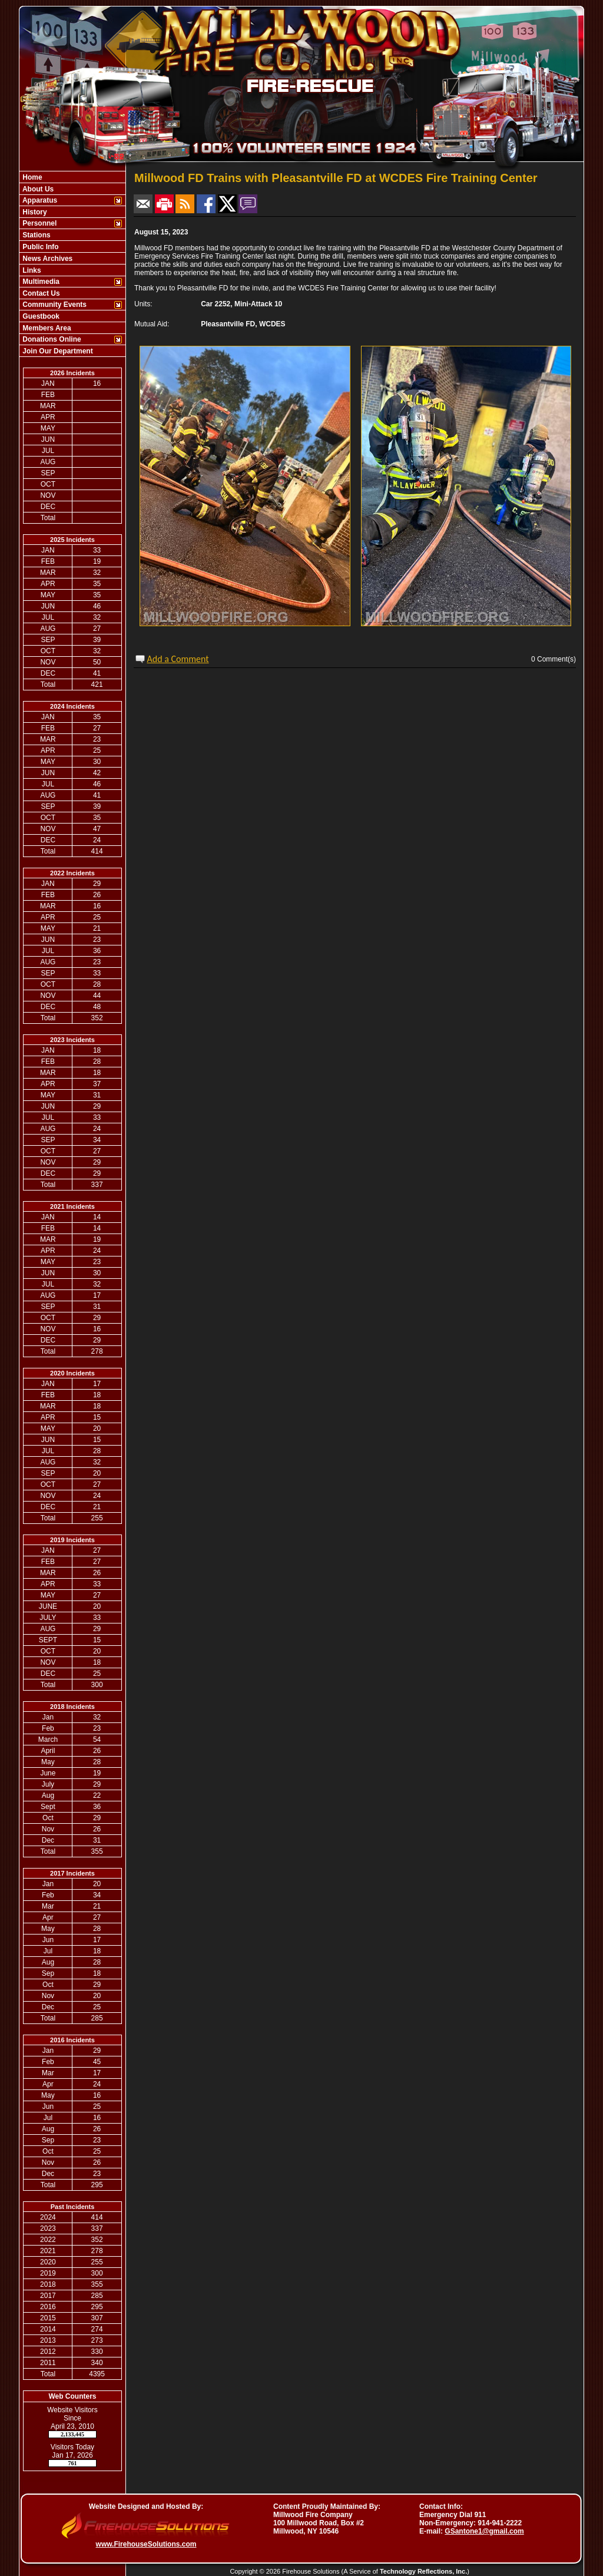 The height and width of the screenshot is (2576, 603). Describe the element at coordinates (37, 189) in the screenshot. I see `About Us` at that location.